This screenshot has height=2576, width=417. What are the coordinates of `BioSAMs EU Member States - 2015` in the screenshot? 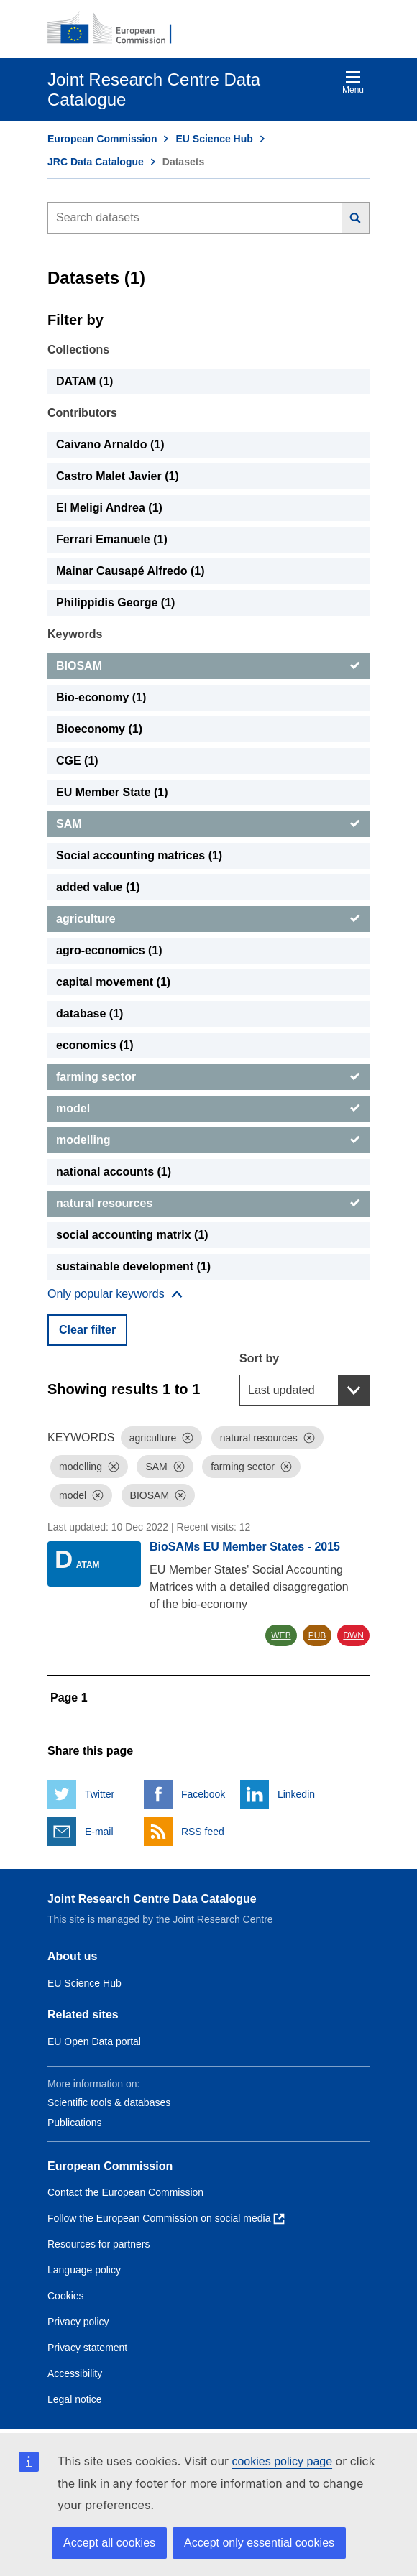 It's located at (245, 1547).